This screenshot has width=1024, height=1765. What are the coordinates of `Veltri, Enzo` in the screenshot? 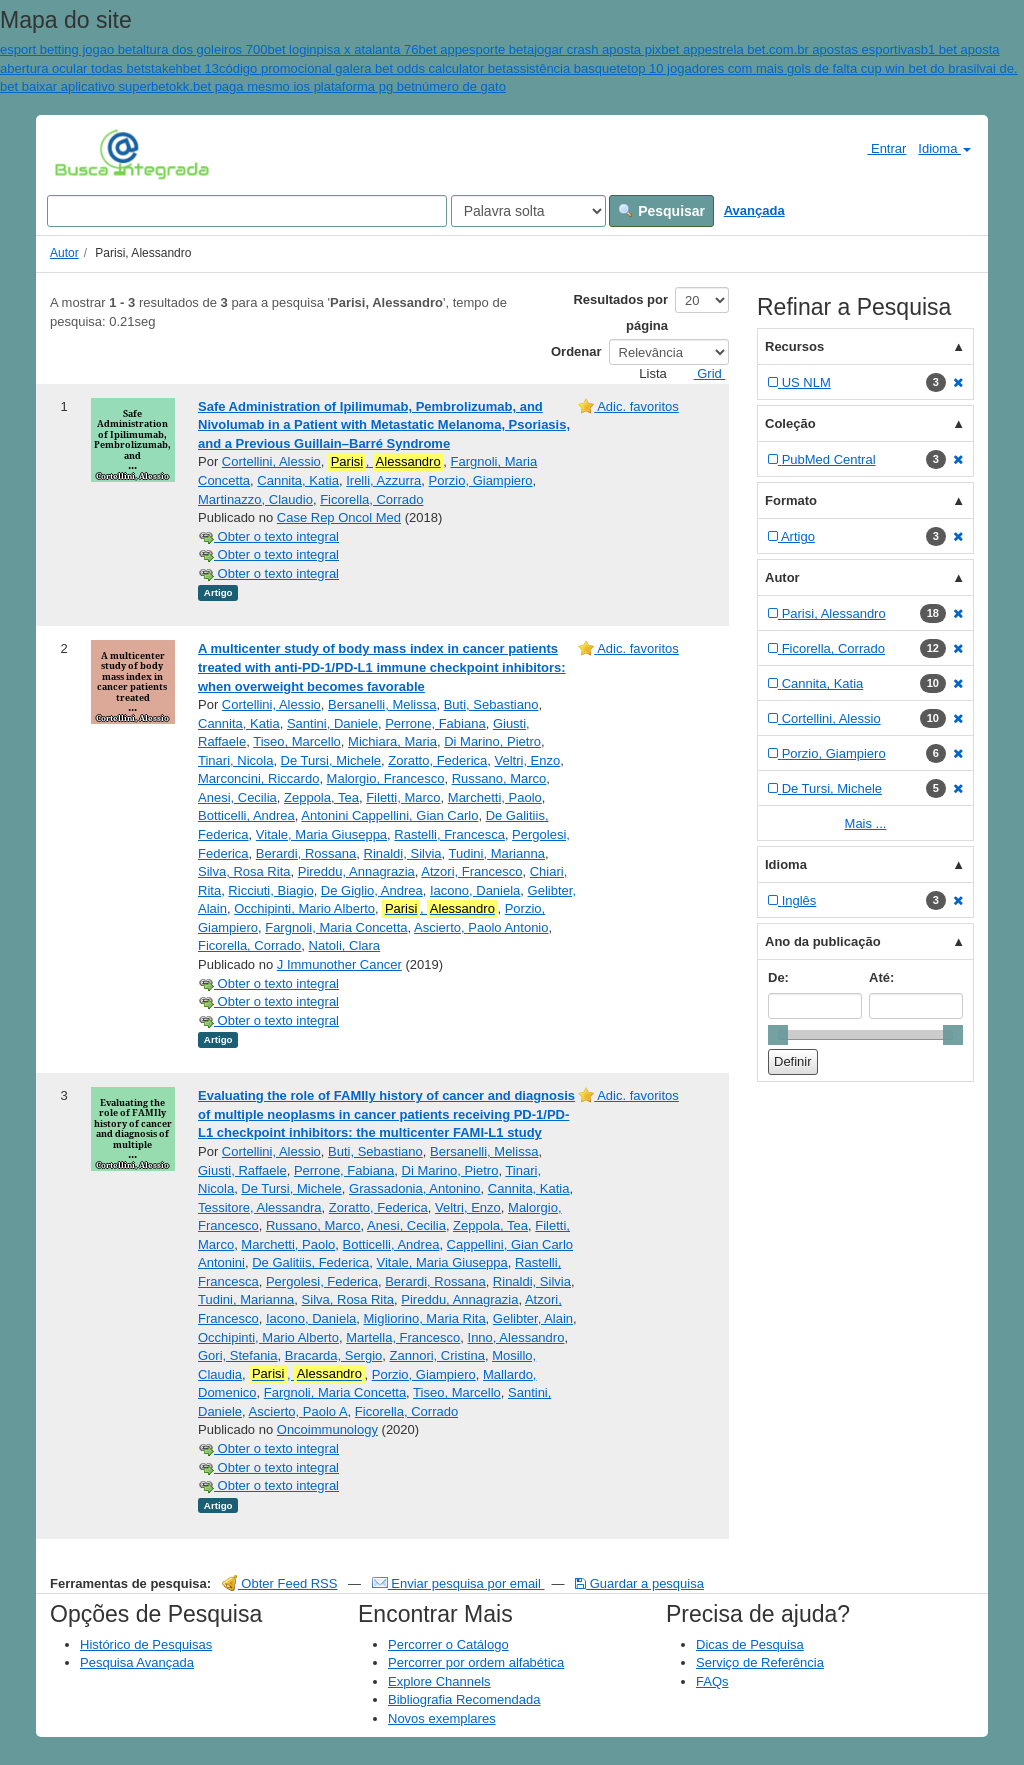 It's located at (528, 760).